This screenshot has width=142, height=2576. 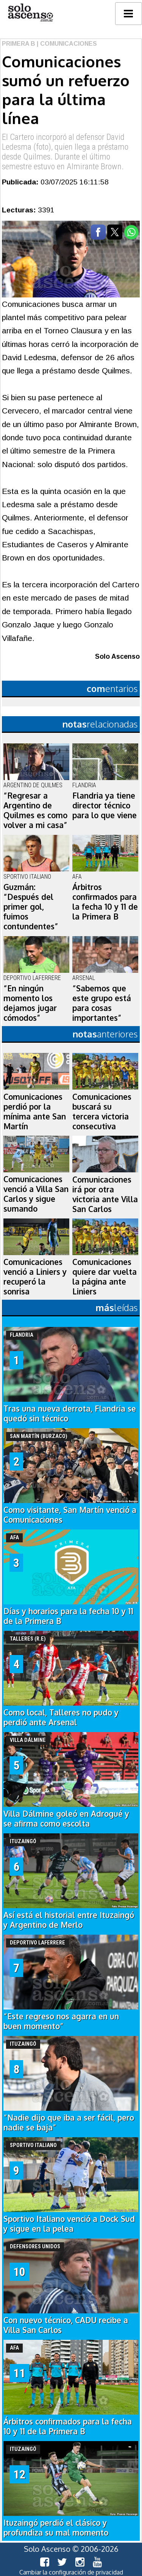 What do you see at coordinates (34, 1111) in the screenshot?
I see `Comunicaciones perdió por la mínima ante San Martín` at bounding box center [34, 1111].